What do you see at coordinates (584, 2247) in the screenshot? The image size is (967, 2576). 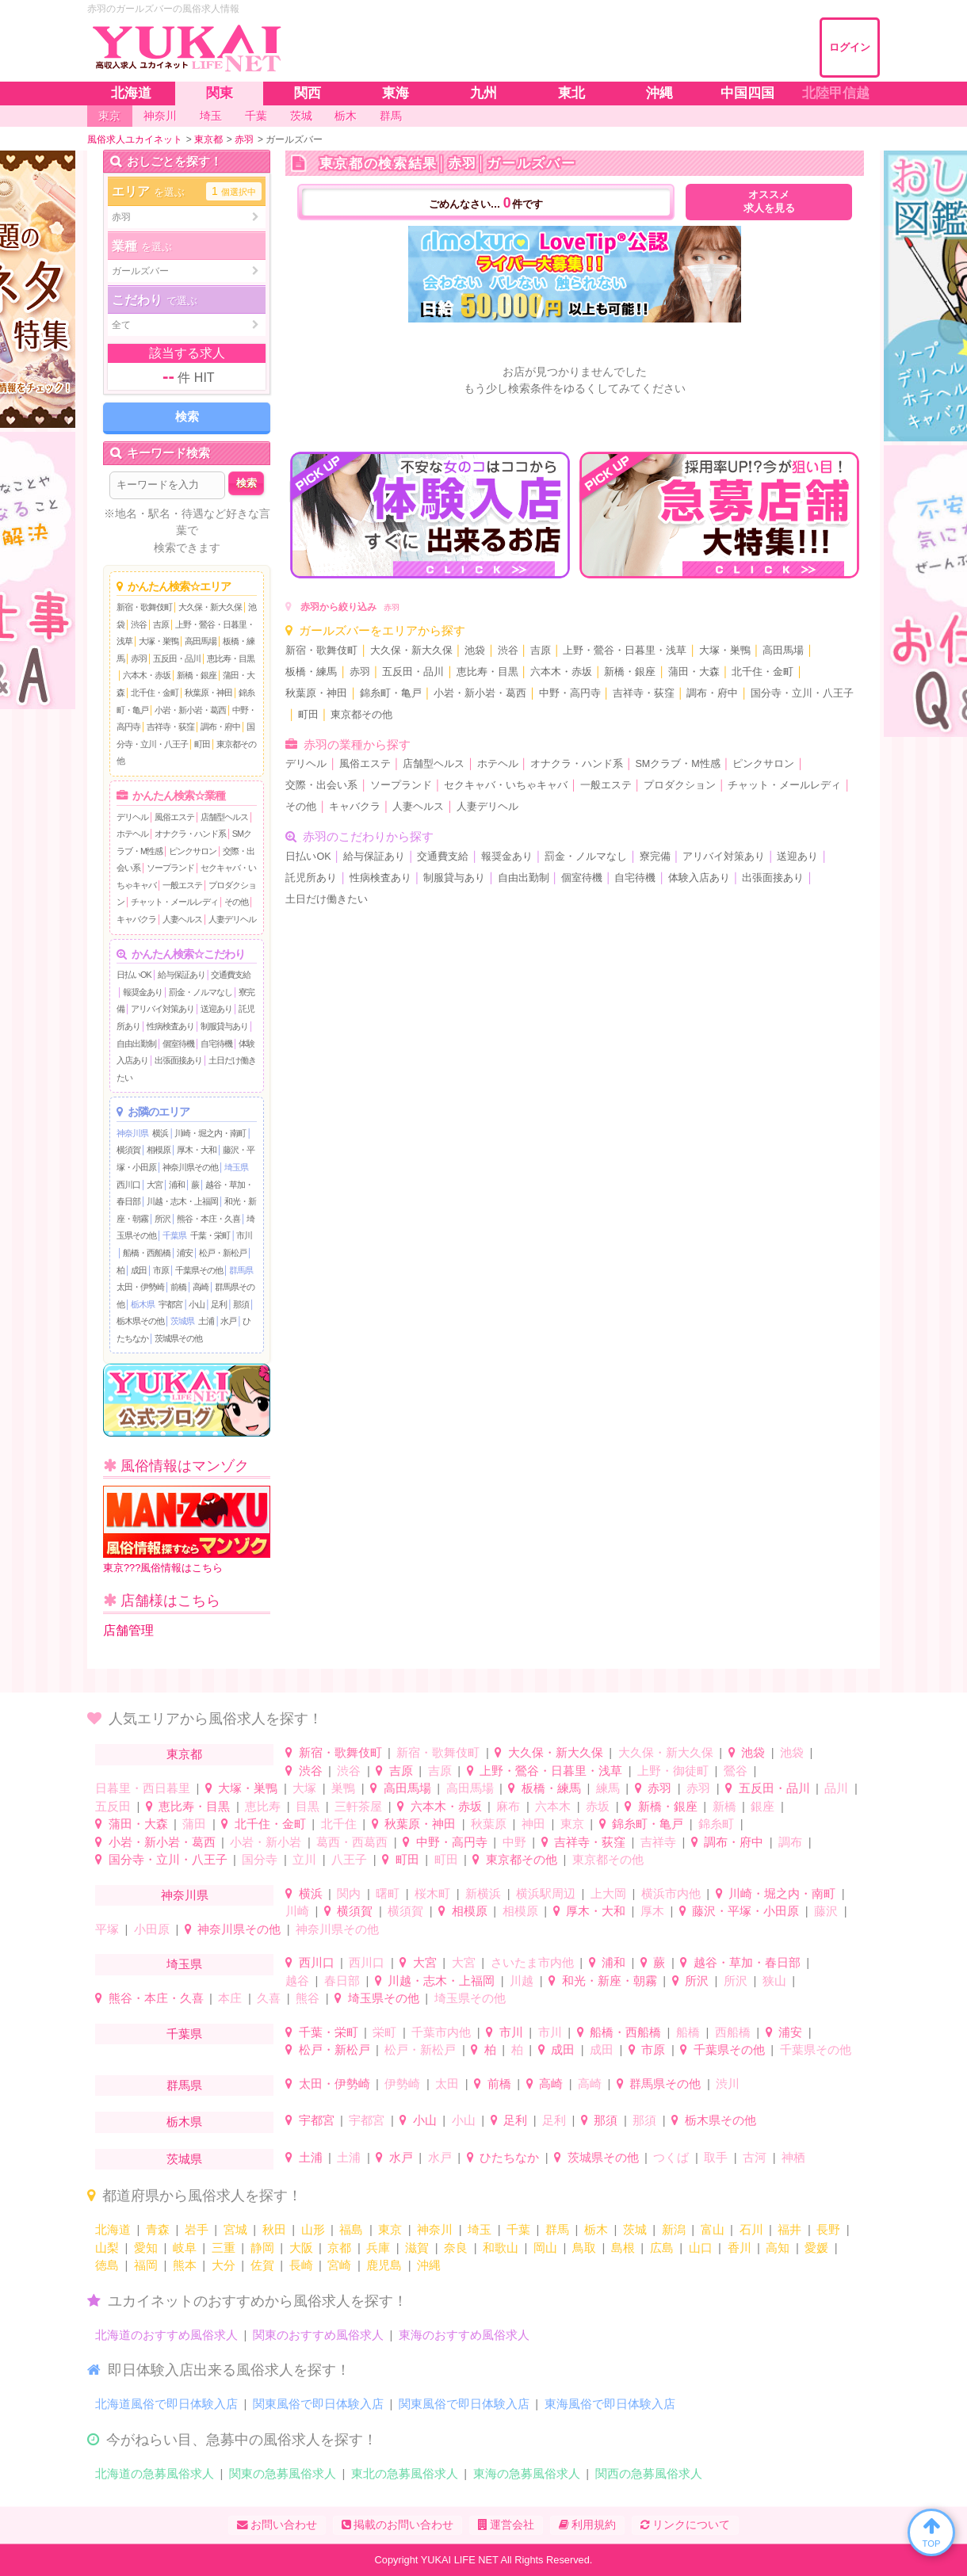 I see `鳥取` at bounding box center [584, 2247].